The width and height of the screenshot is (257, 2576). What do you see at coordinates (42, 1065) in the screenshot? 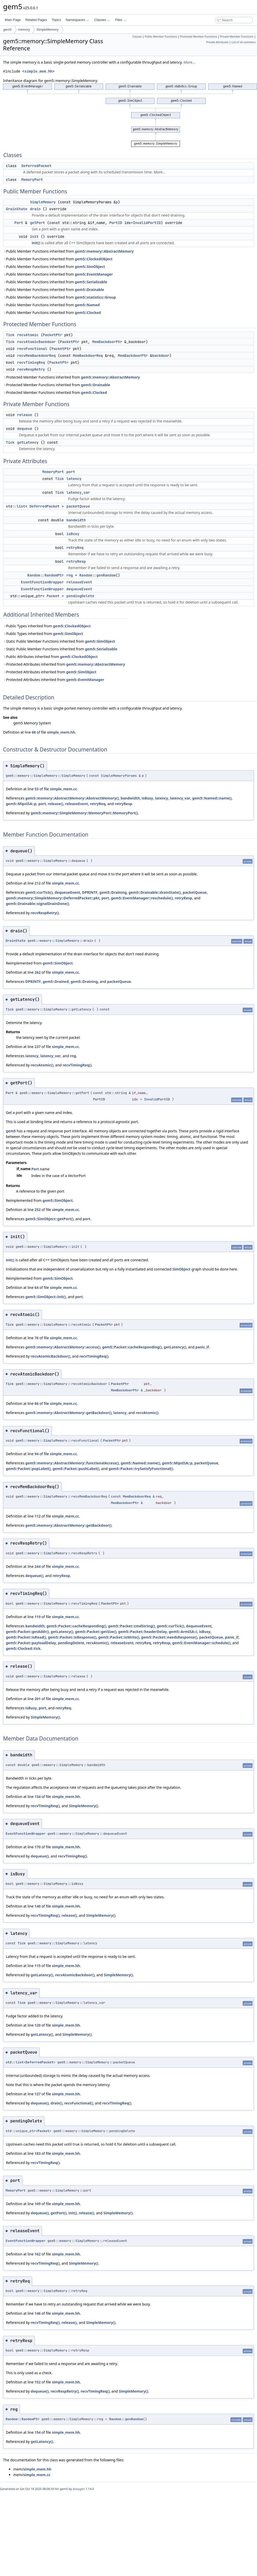
I see `recvAtomic()` at bounding box center [42, 1065].